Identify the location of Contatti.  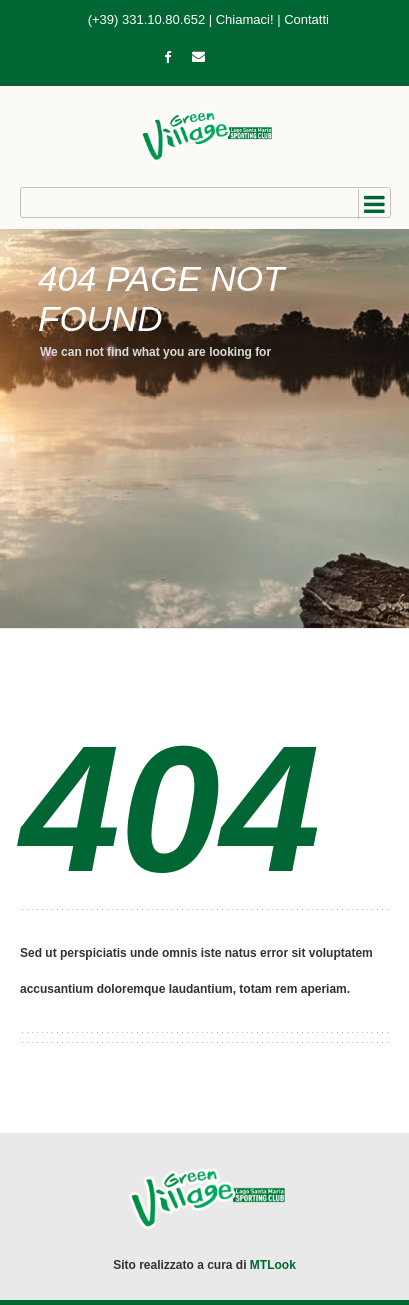
(306, 19).